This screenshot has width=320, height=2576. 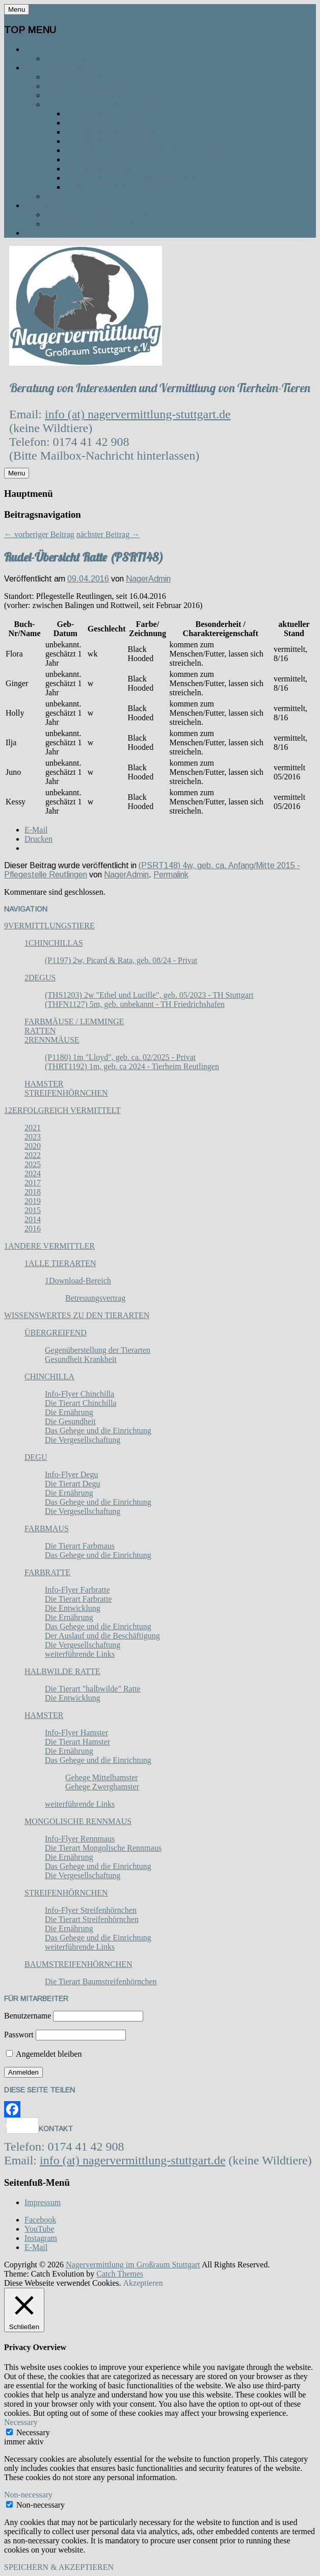 I want to click on Gästebuch, so click(x=70, y=196).